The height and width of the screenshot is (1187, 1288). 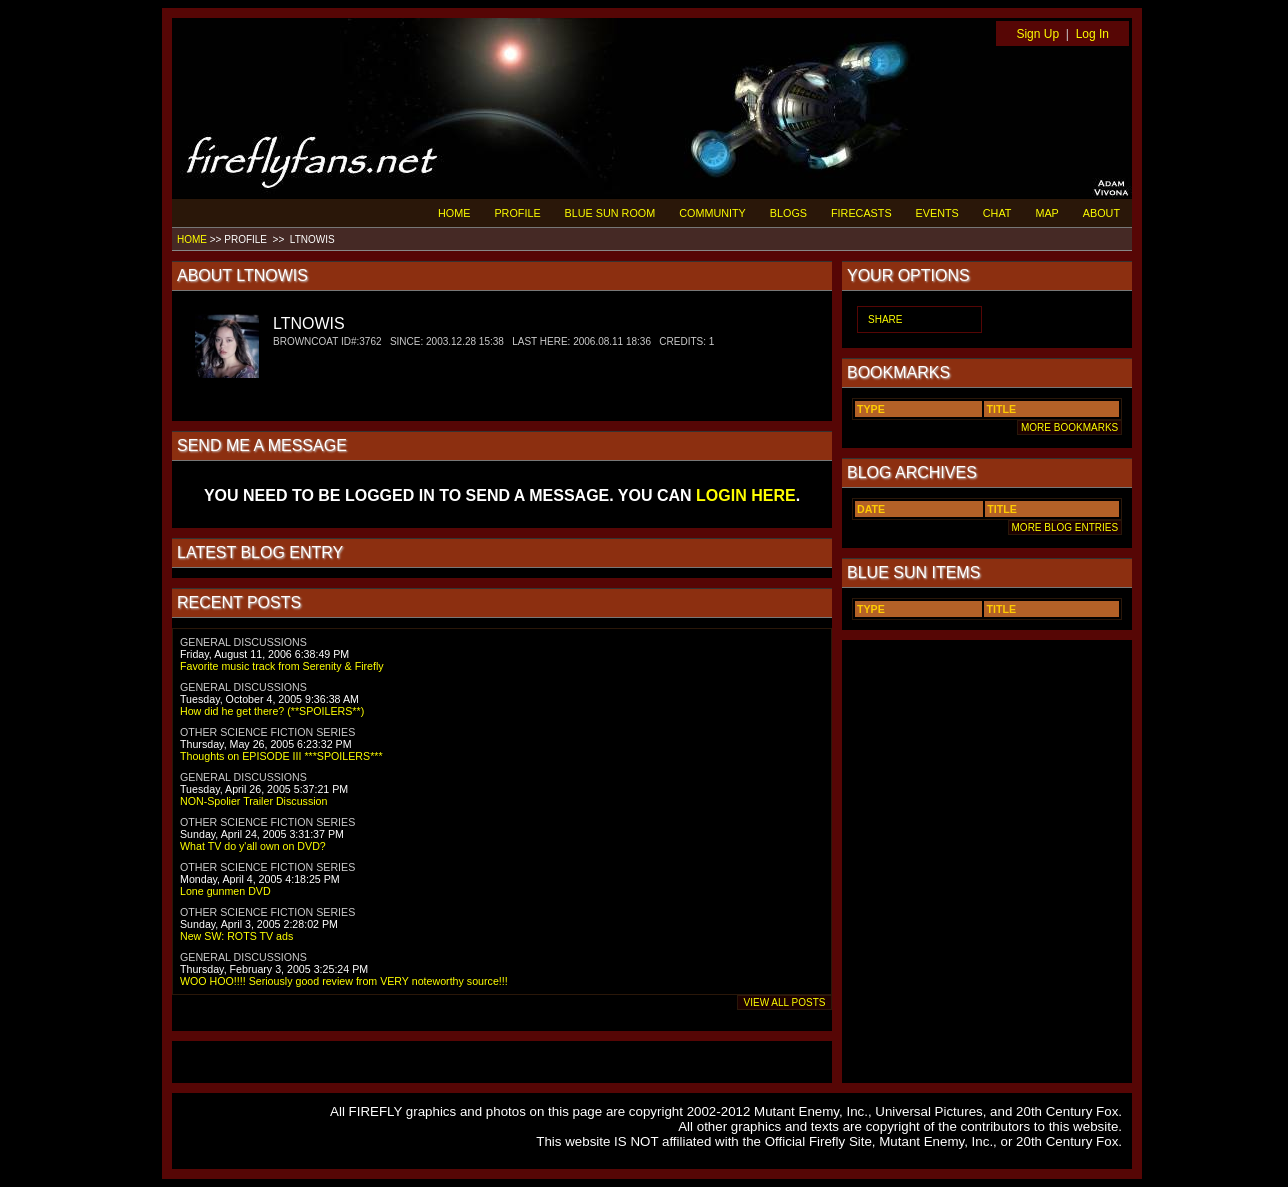 What do you see at coordinates (788, 213) in the screenshot?
I see `BLOGS` at bounding box center [788, 213].